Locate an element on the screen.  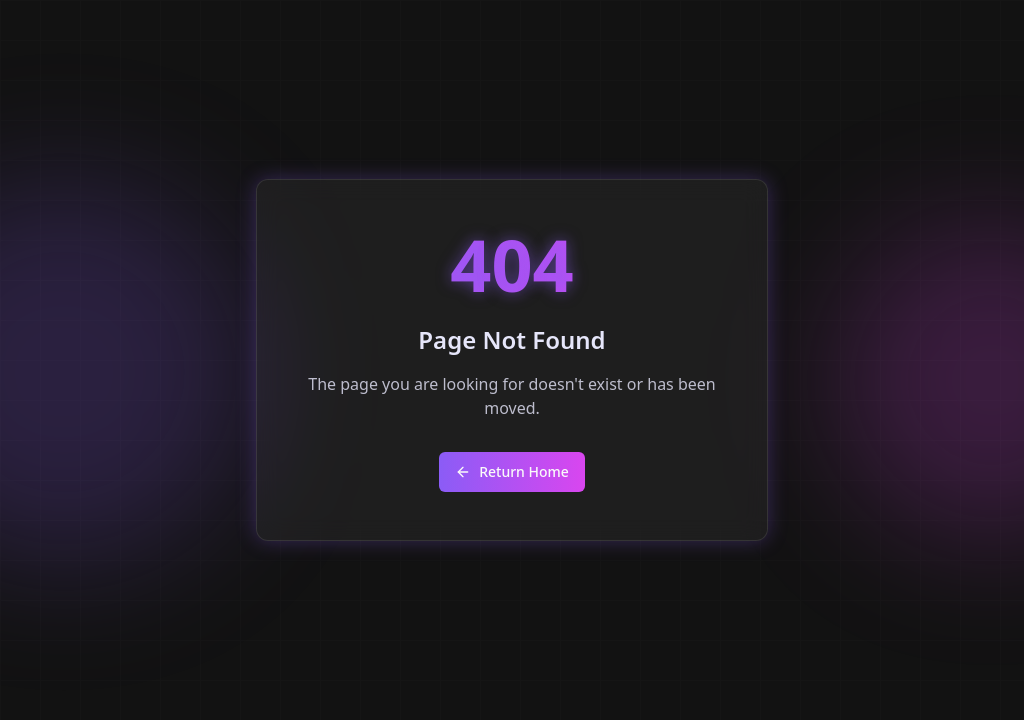
Return Home is located at coordinates (512, 471).